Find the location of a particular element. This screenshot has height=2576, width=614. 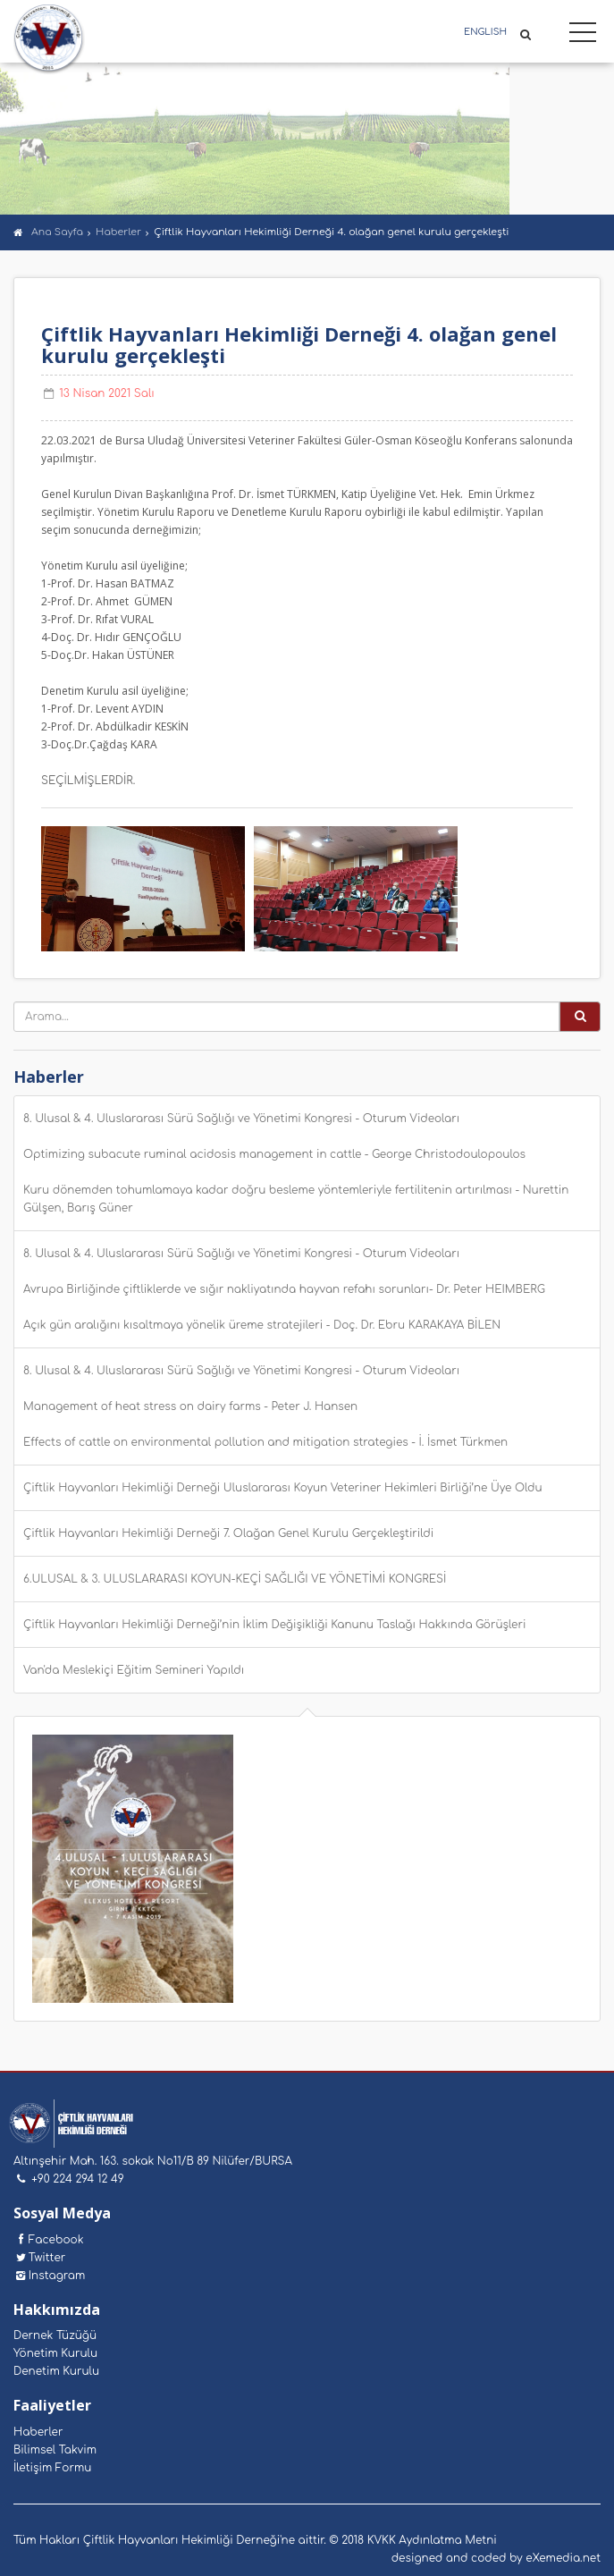

Yönetim Kurulu is located at coordinates (55, 2353).